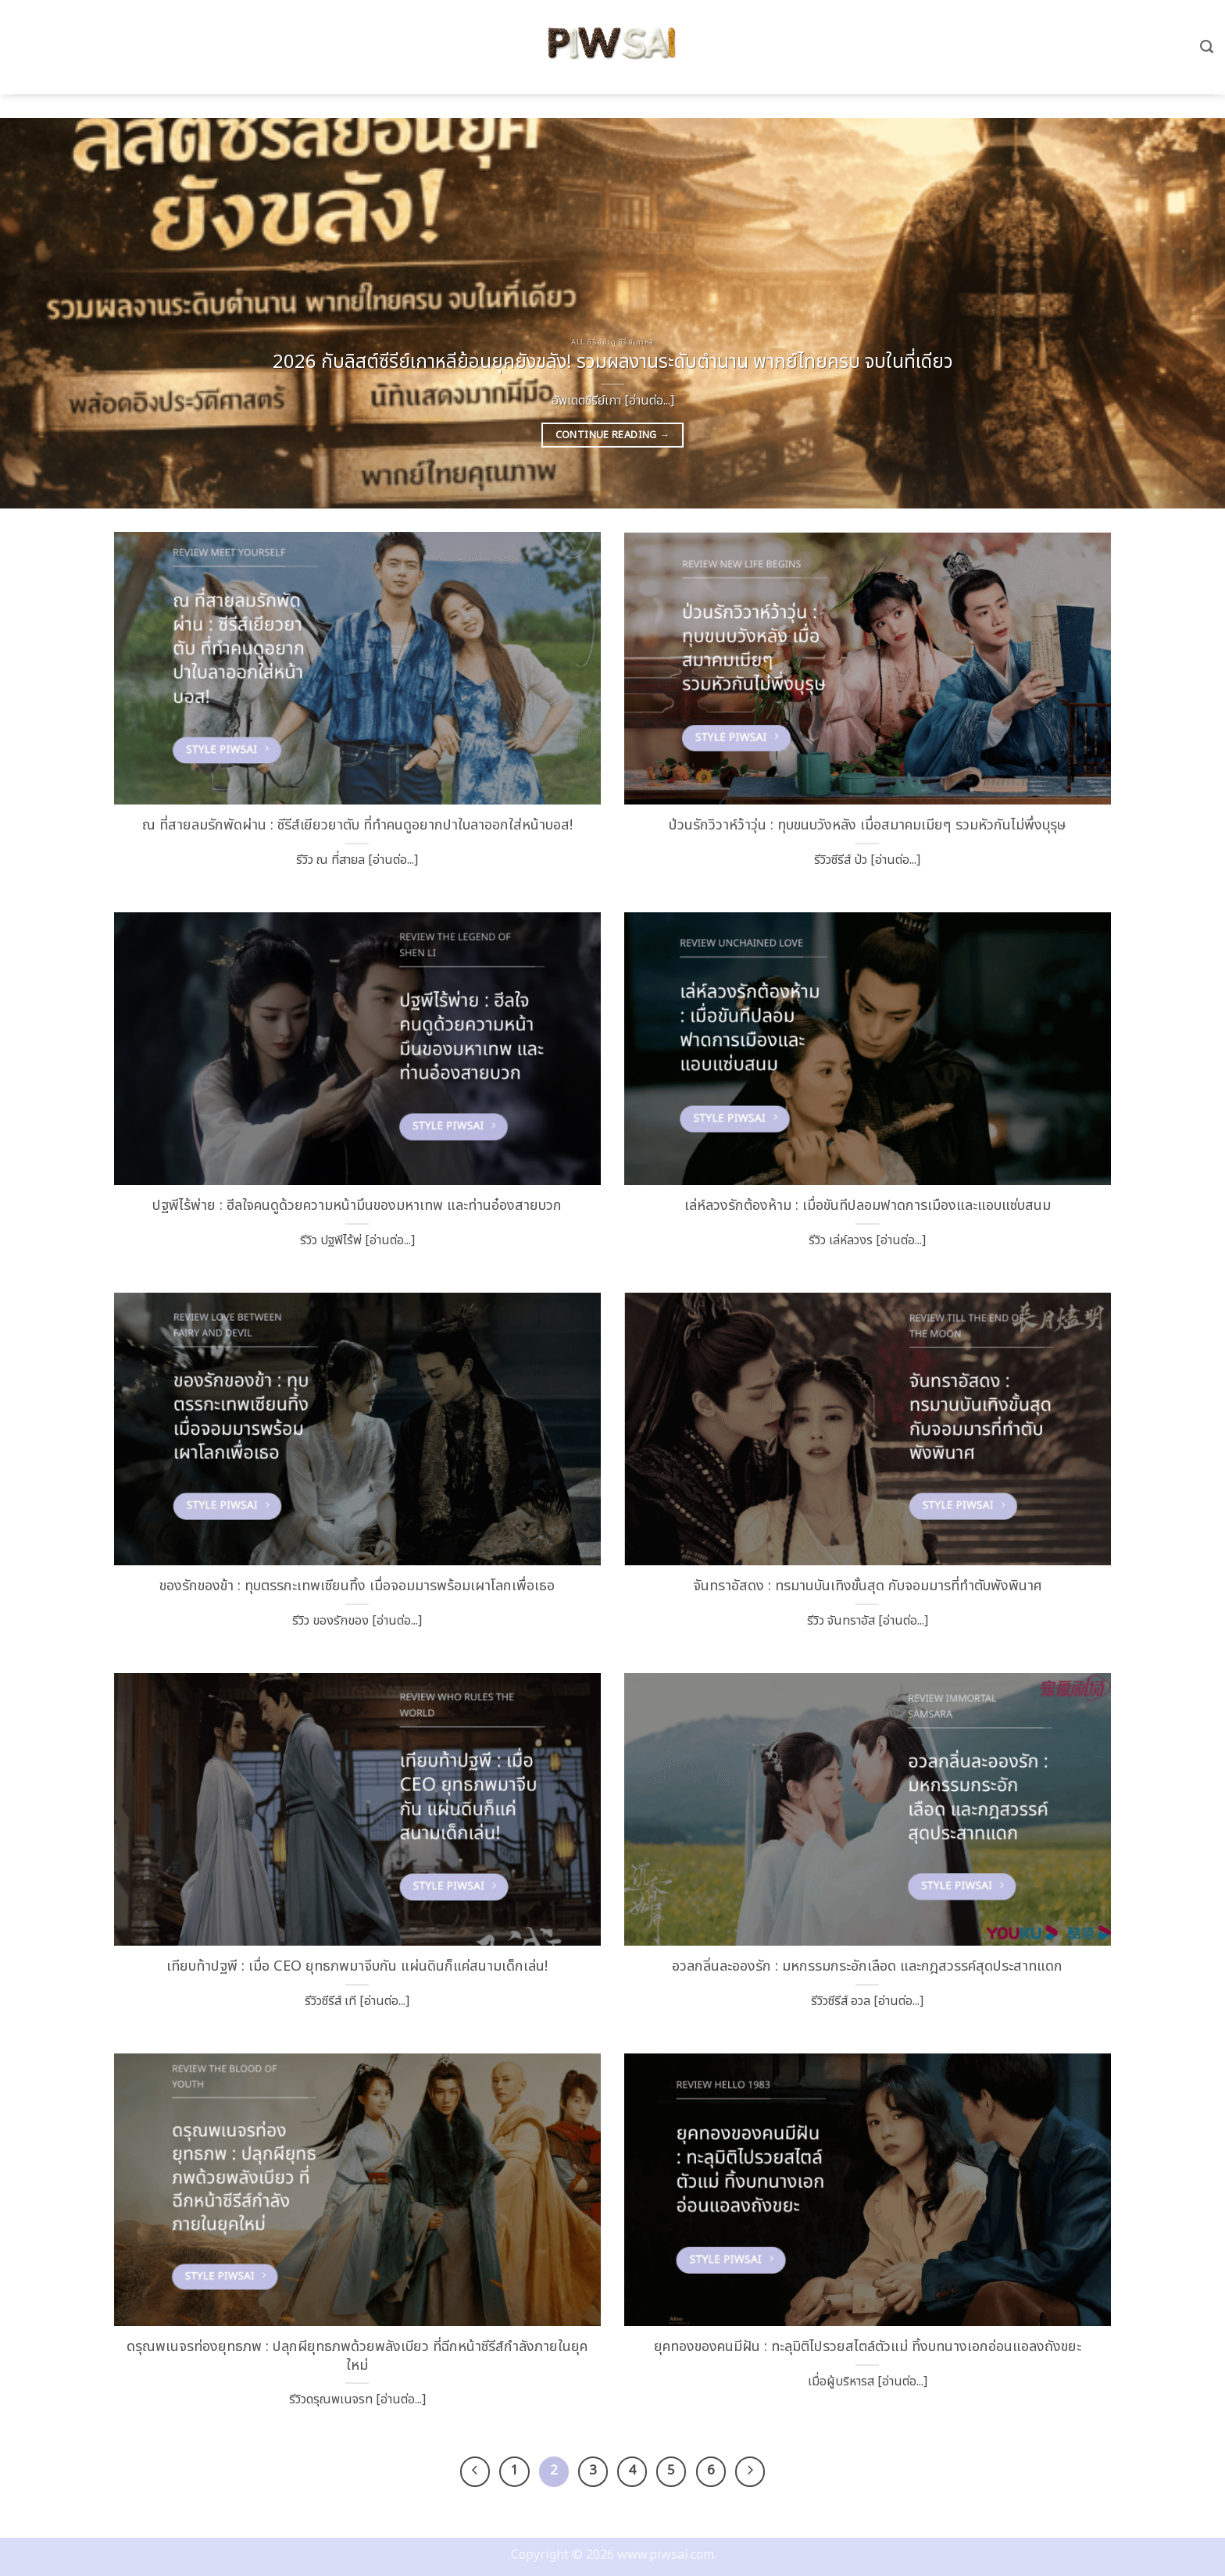  I want to click on ของรักของข้า : ทุบตรรกะเทพเซียนทิ้ง เมื่อจอมมารพร้อมเผาโลกเพื่อเธอ, so click(357, 1586).